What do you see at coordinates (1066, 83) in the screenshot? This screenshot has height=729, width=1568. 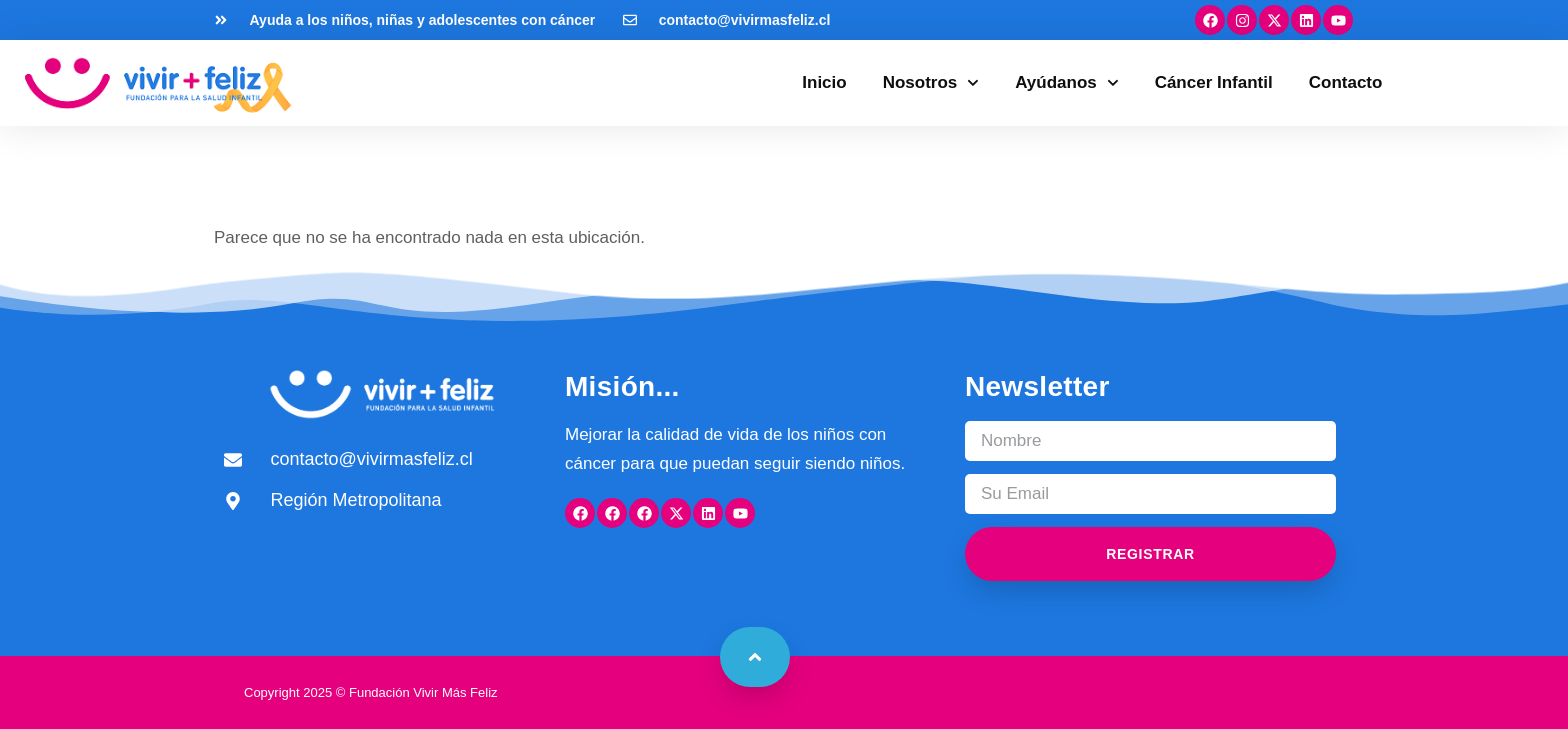 I see `Ayúdanos` at bounding box center [1066, 83].